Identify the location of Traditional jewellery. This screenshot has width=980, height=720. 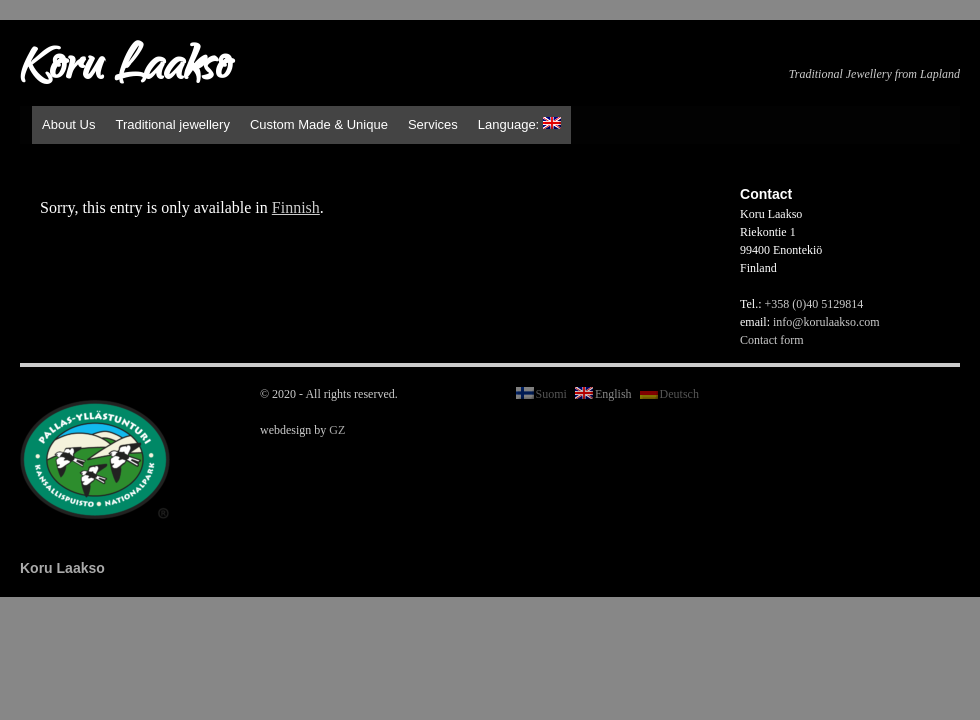
(172, 124).